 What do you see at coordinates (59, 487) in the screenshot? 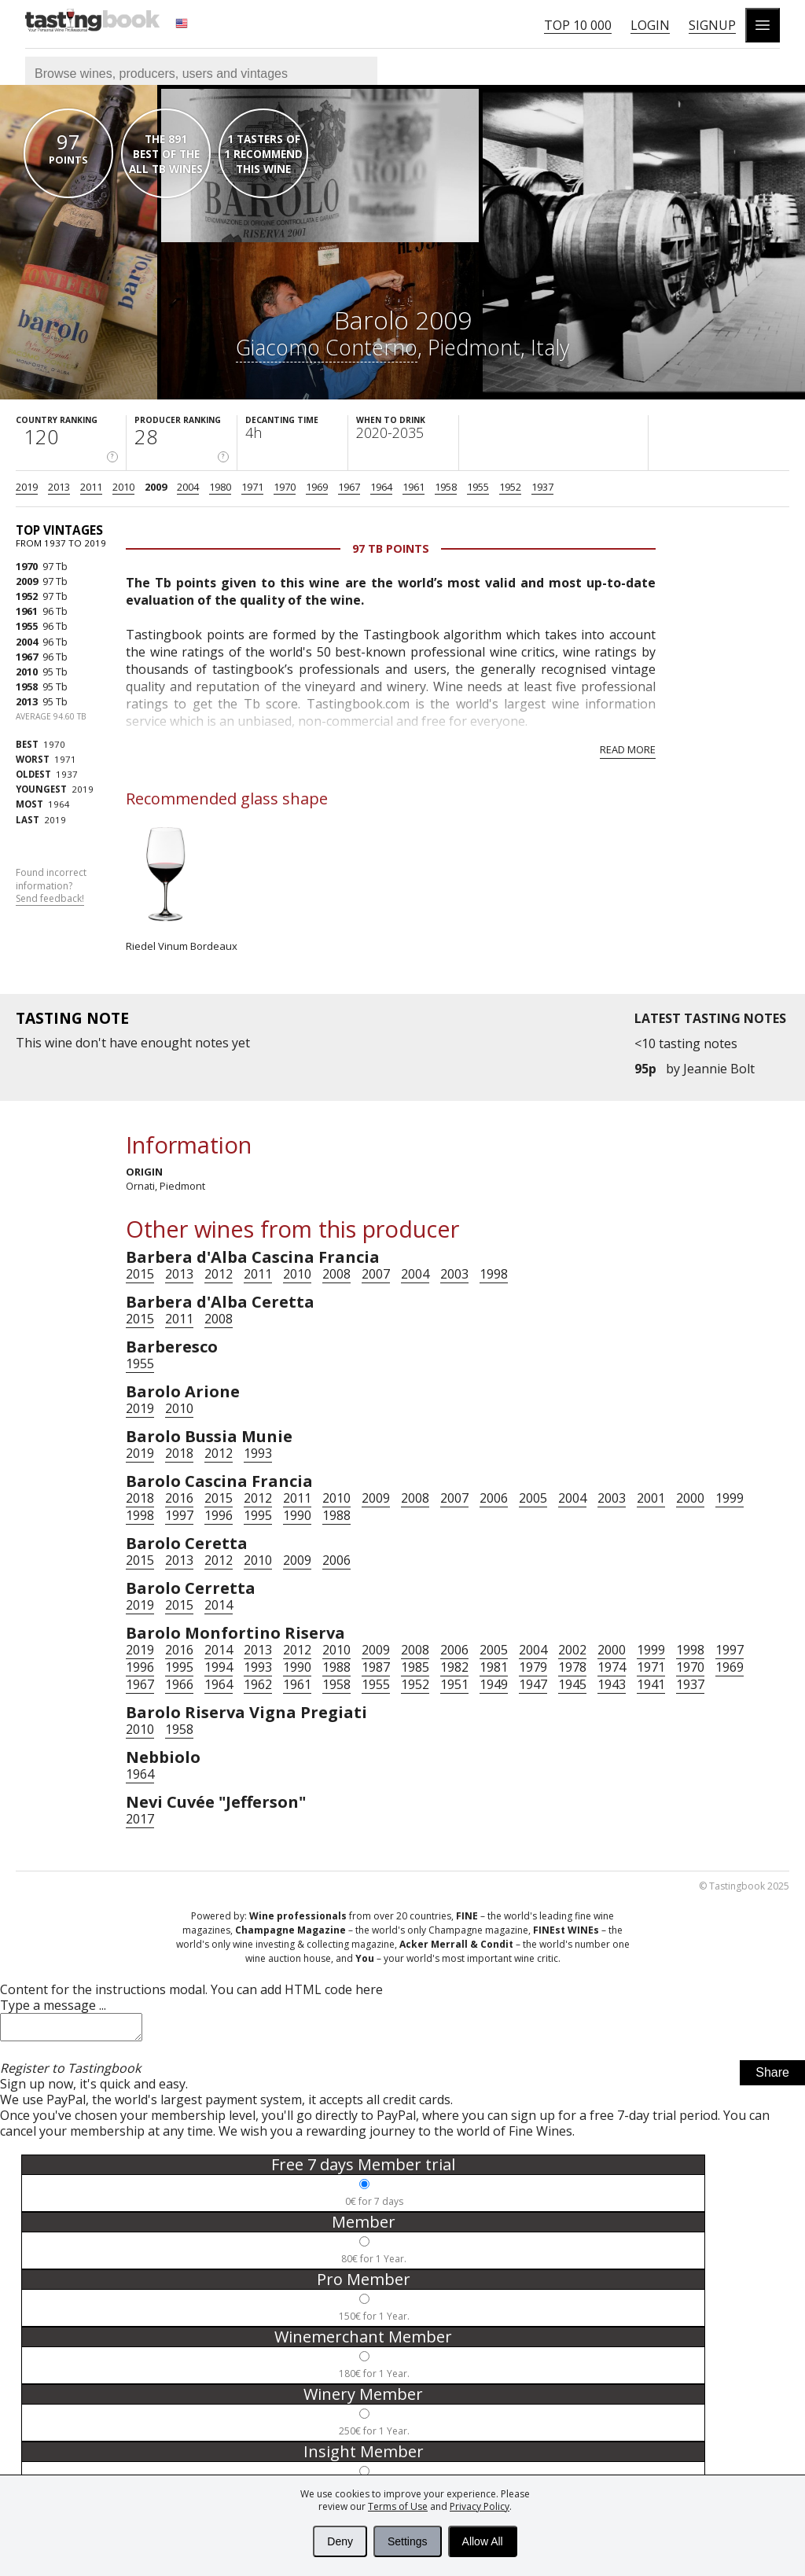
I see `2013` at bounding box center [59, 487].